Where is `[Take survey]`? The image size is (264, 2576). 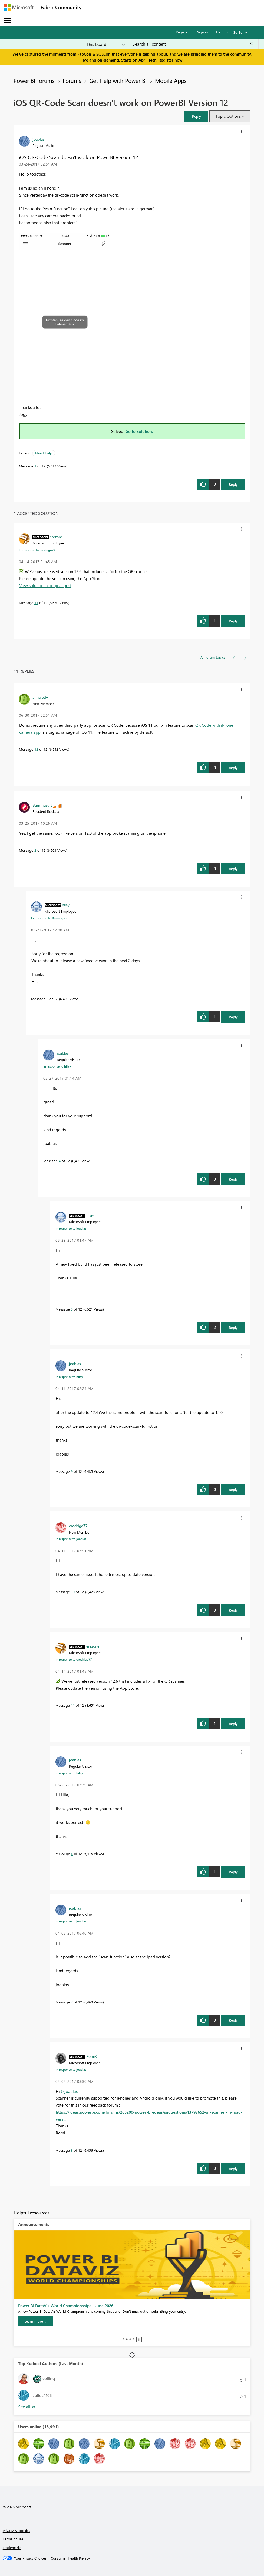
[Take survey] is located at coordinates (36, 2321).